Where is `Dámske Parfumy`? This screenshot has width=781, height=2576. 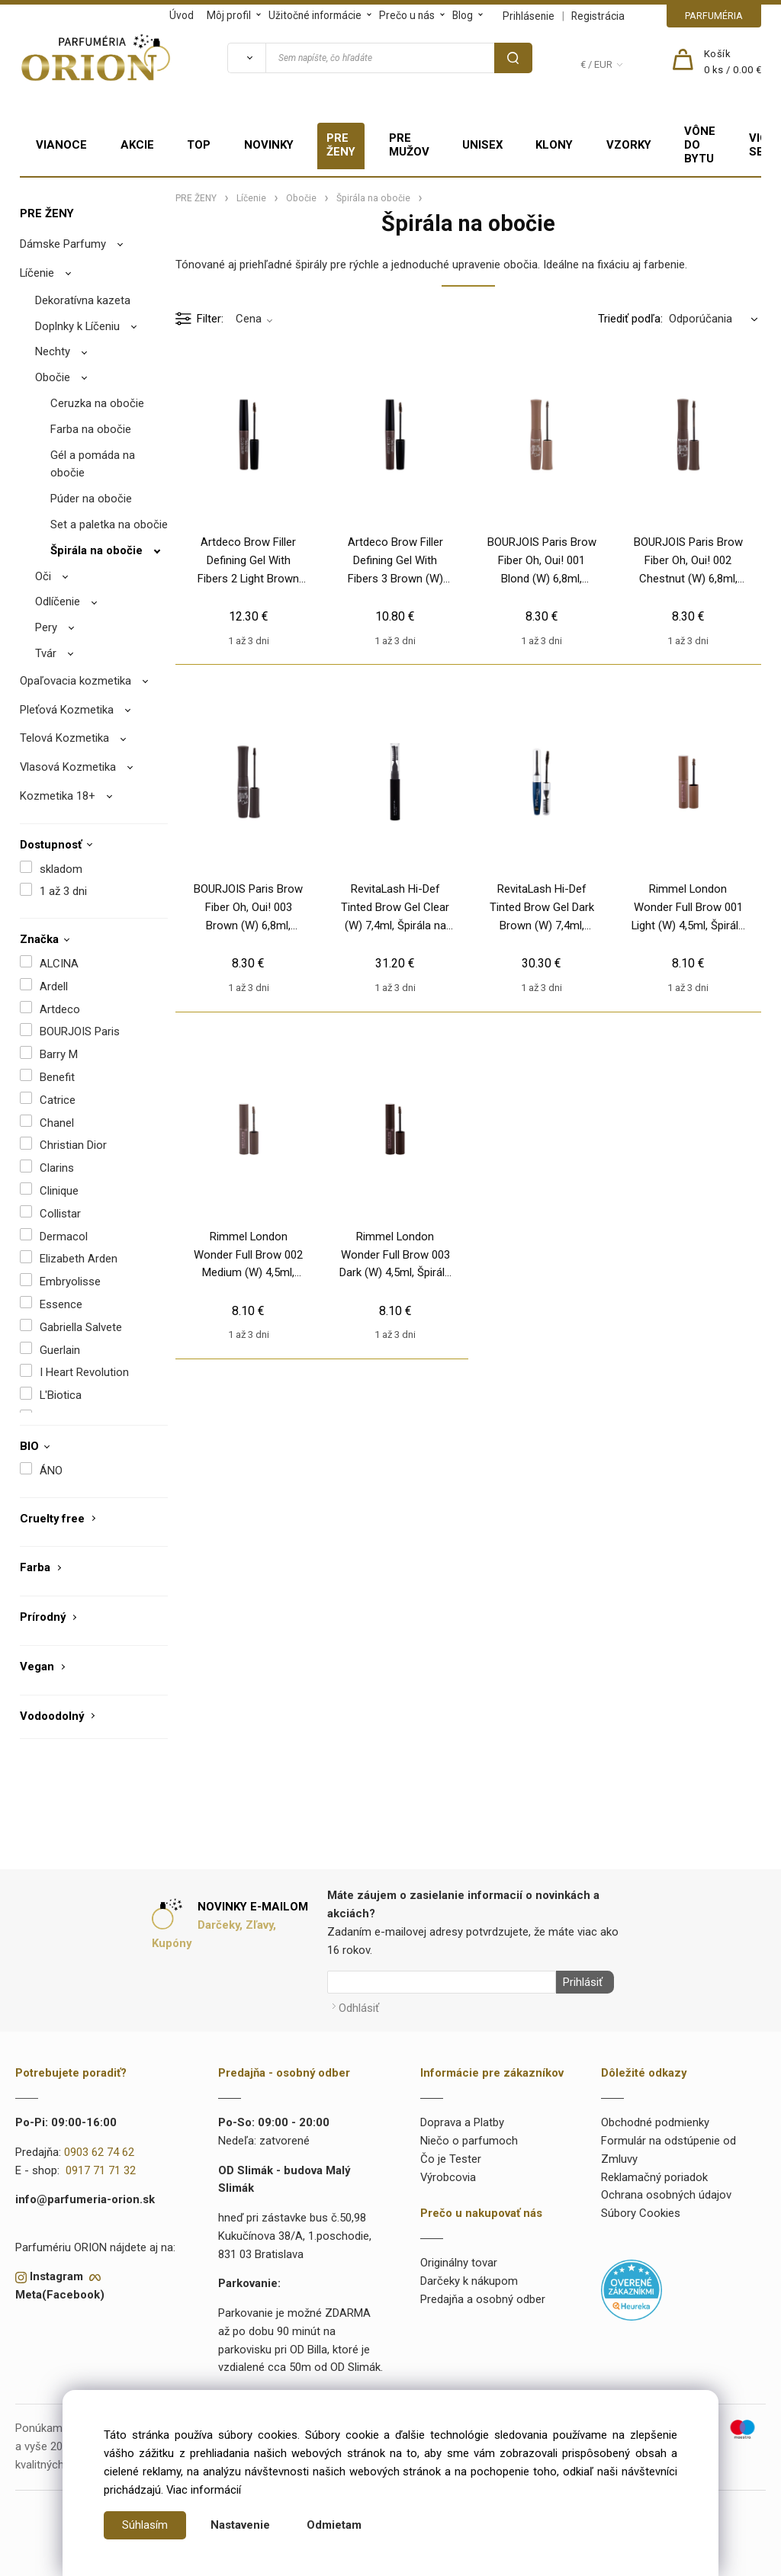
Dámske Parfumy is located at coordinates (63, 244).